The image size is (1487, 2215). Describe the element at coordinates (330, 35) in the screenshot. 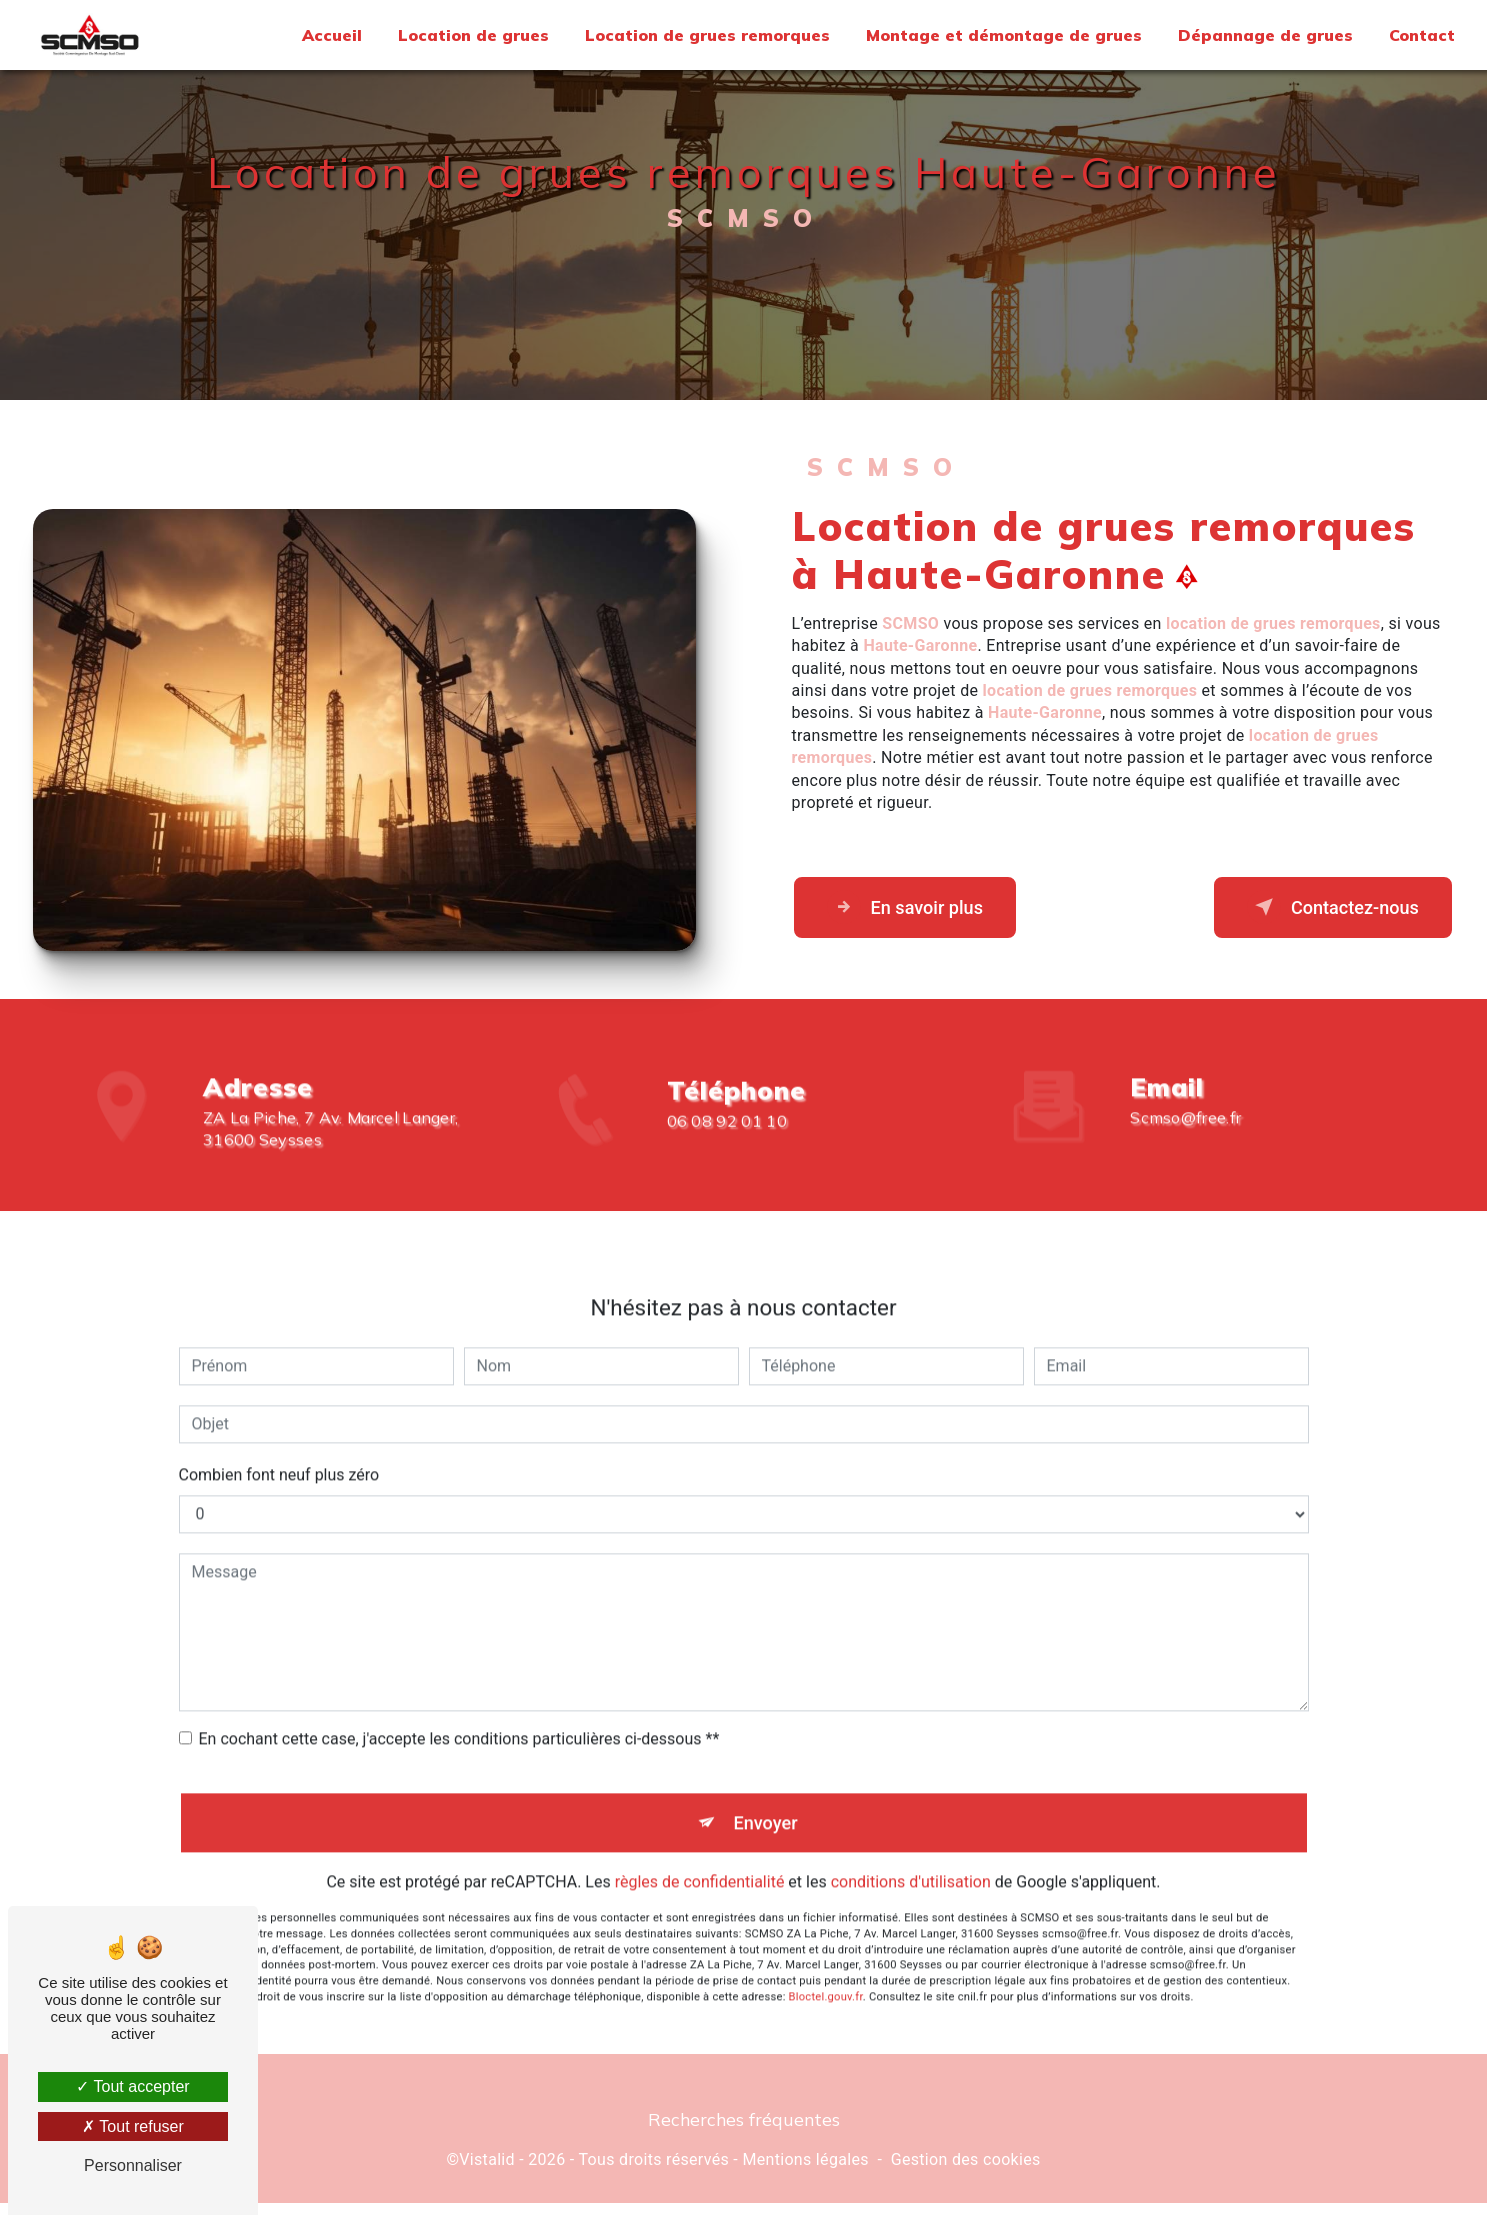

I see `Accueil` at that location.